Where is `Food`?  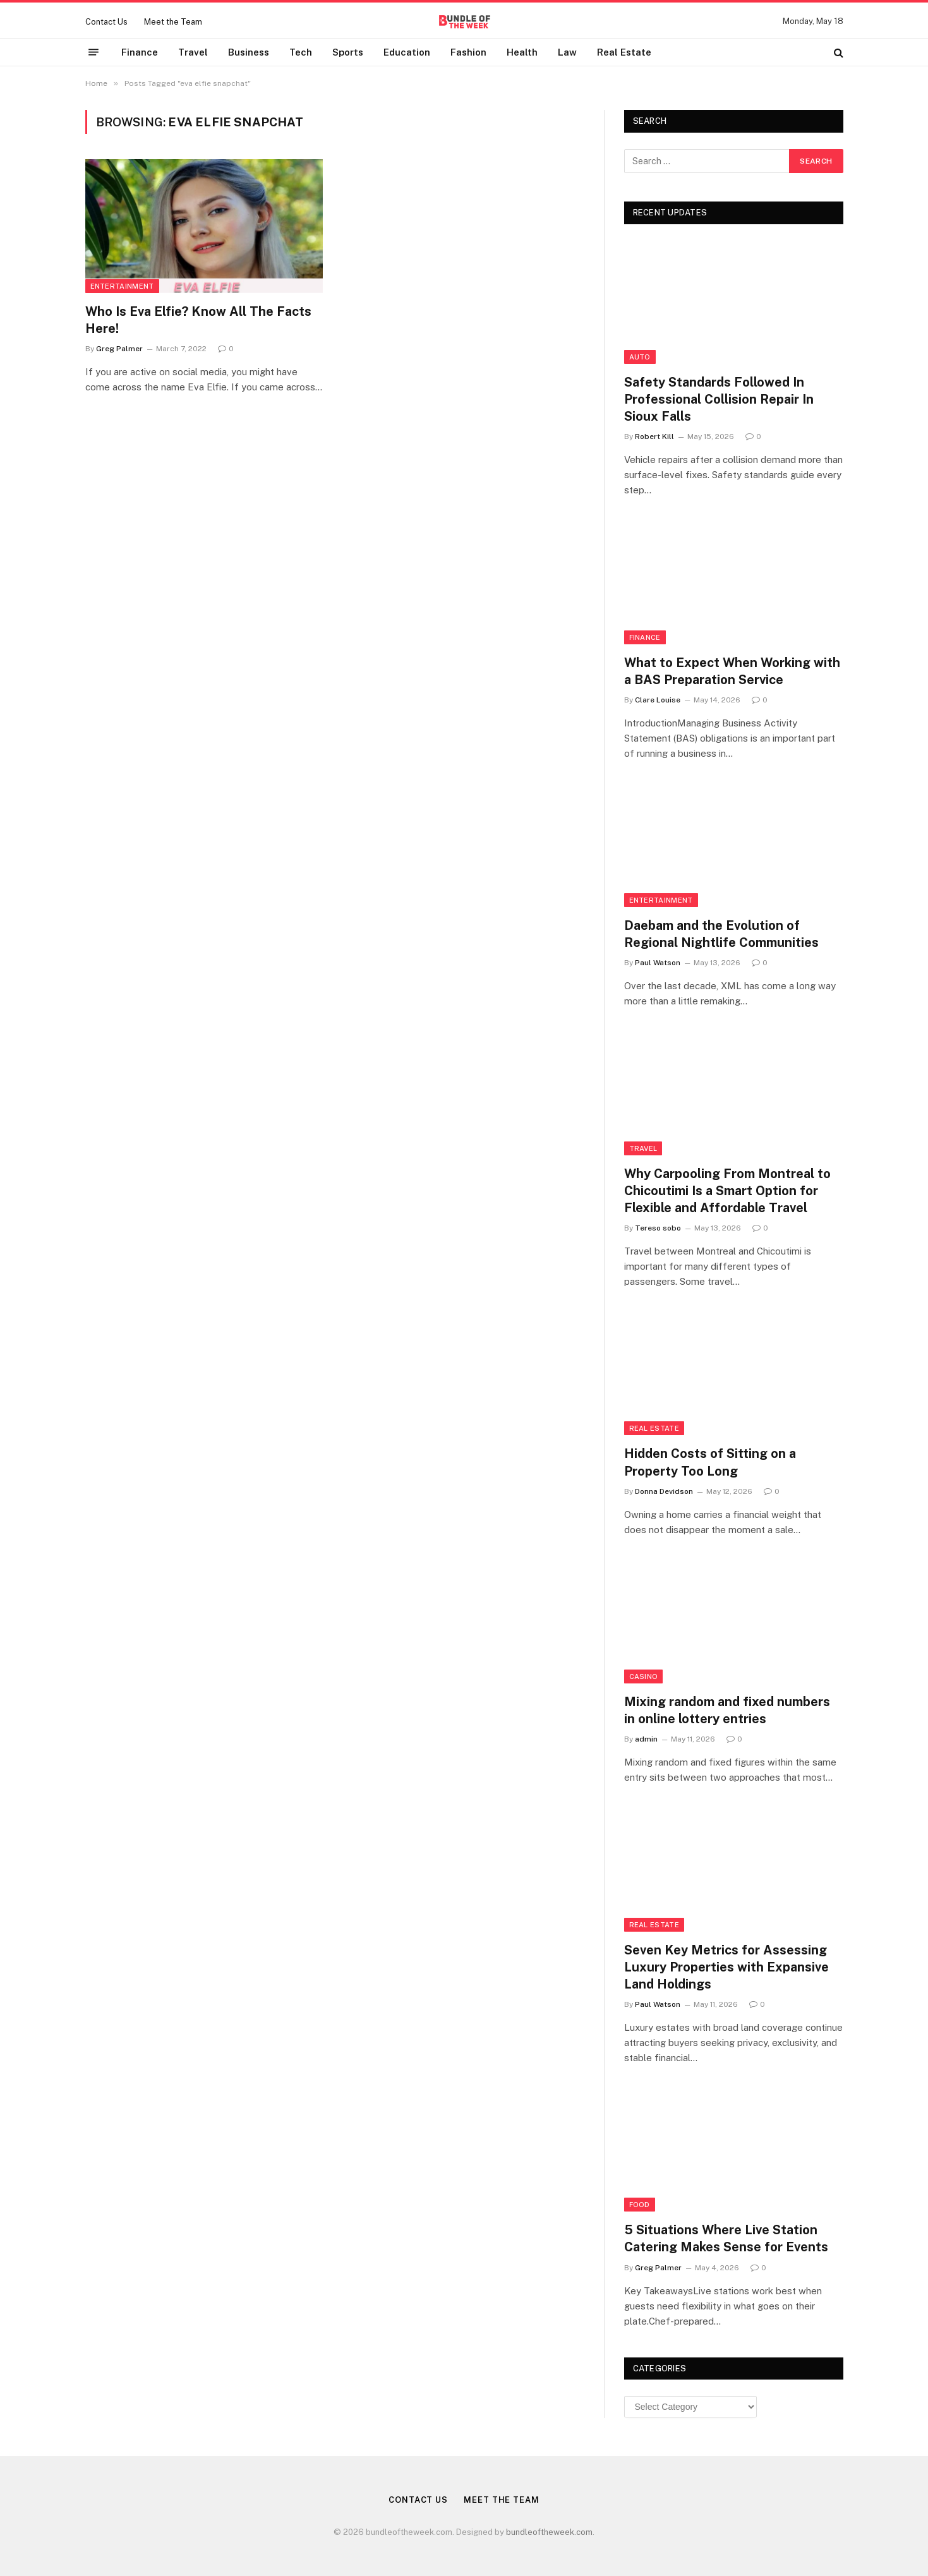 Food is located at coordinates (639, 2204).